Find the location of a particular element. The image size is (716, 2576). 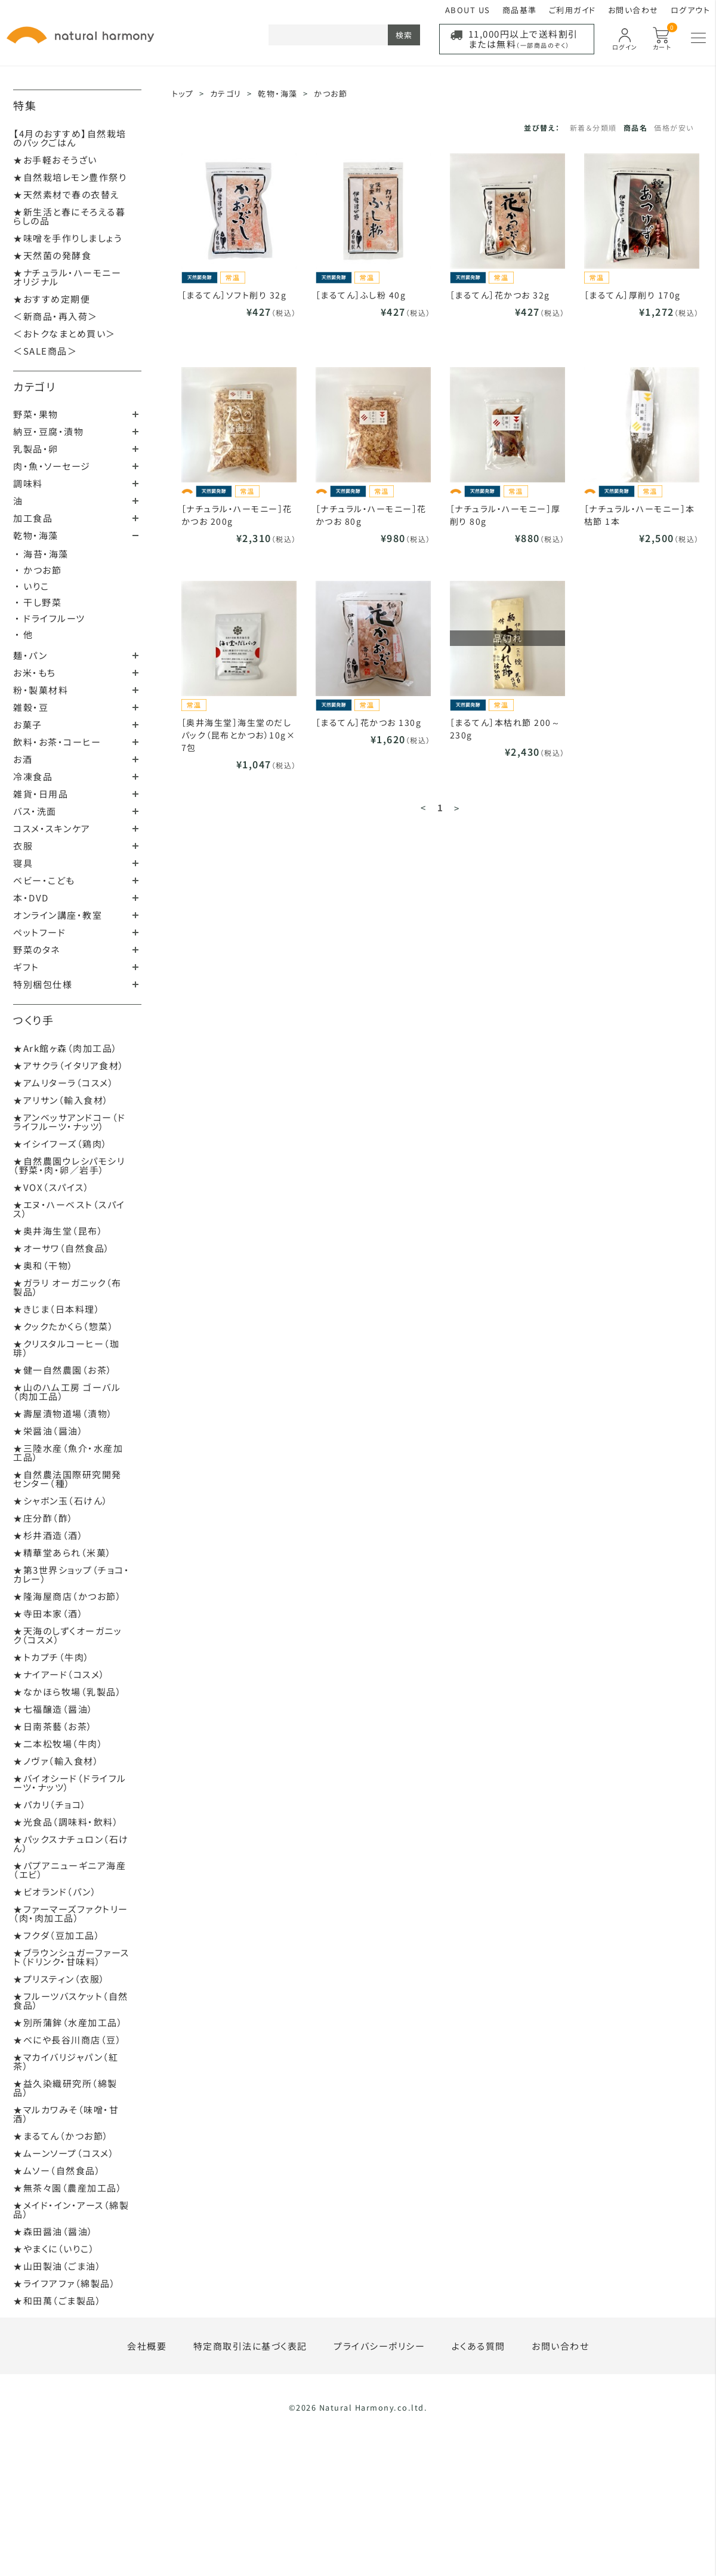

野菜のタネ is located at coordinates (36, 949).